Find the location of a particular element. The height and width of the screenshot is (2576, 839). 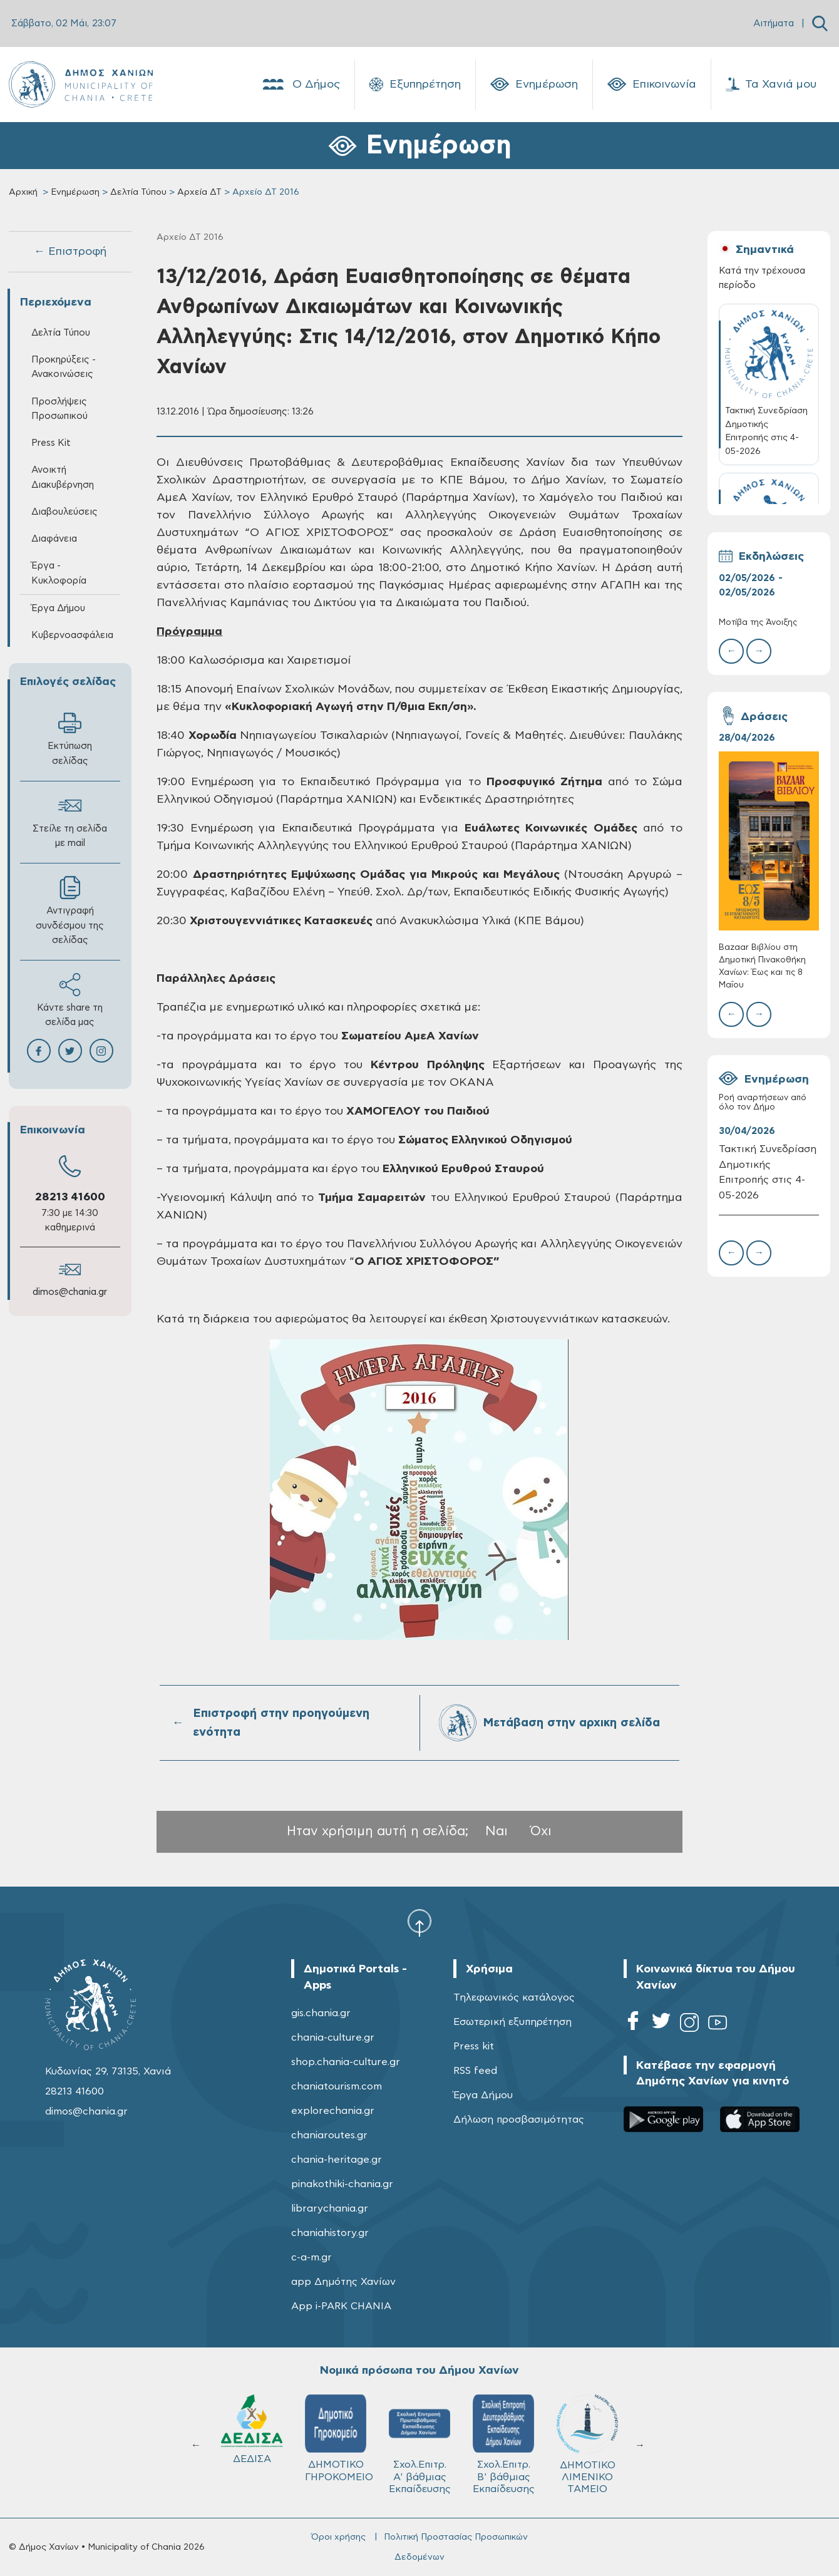

ΔΗΜΟΤΙΚΟ ΛΙΜΕΝΙΚΟ ΤΑΜΕΙΟ is located at coordinates (587, 2444).